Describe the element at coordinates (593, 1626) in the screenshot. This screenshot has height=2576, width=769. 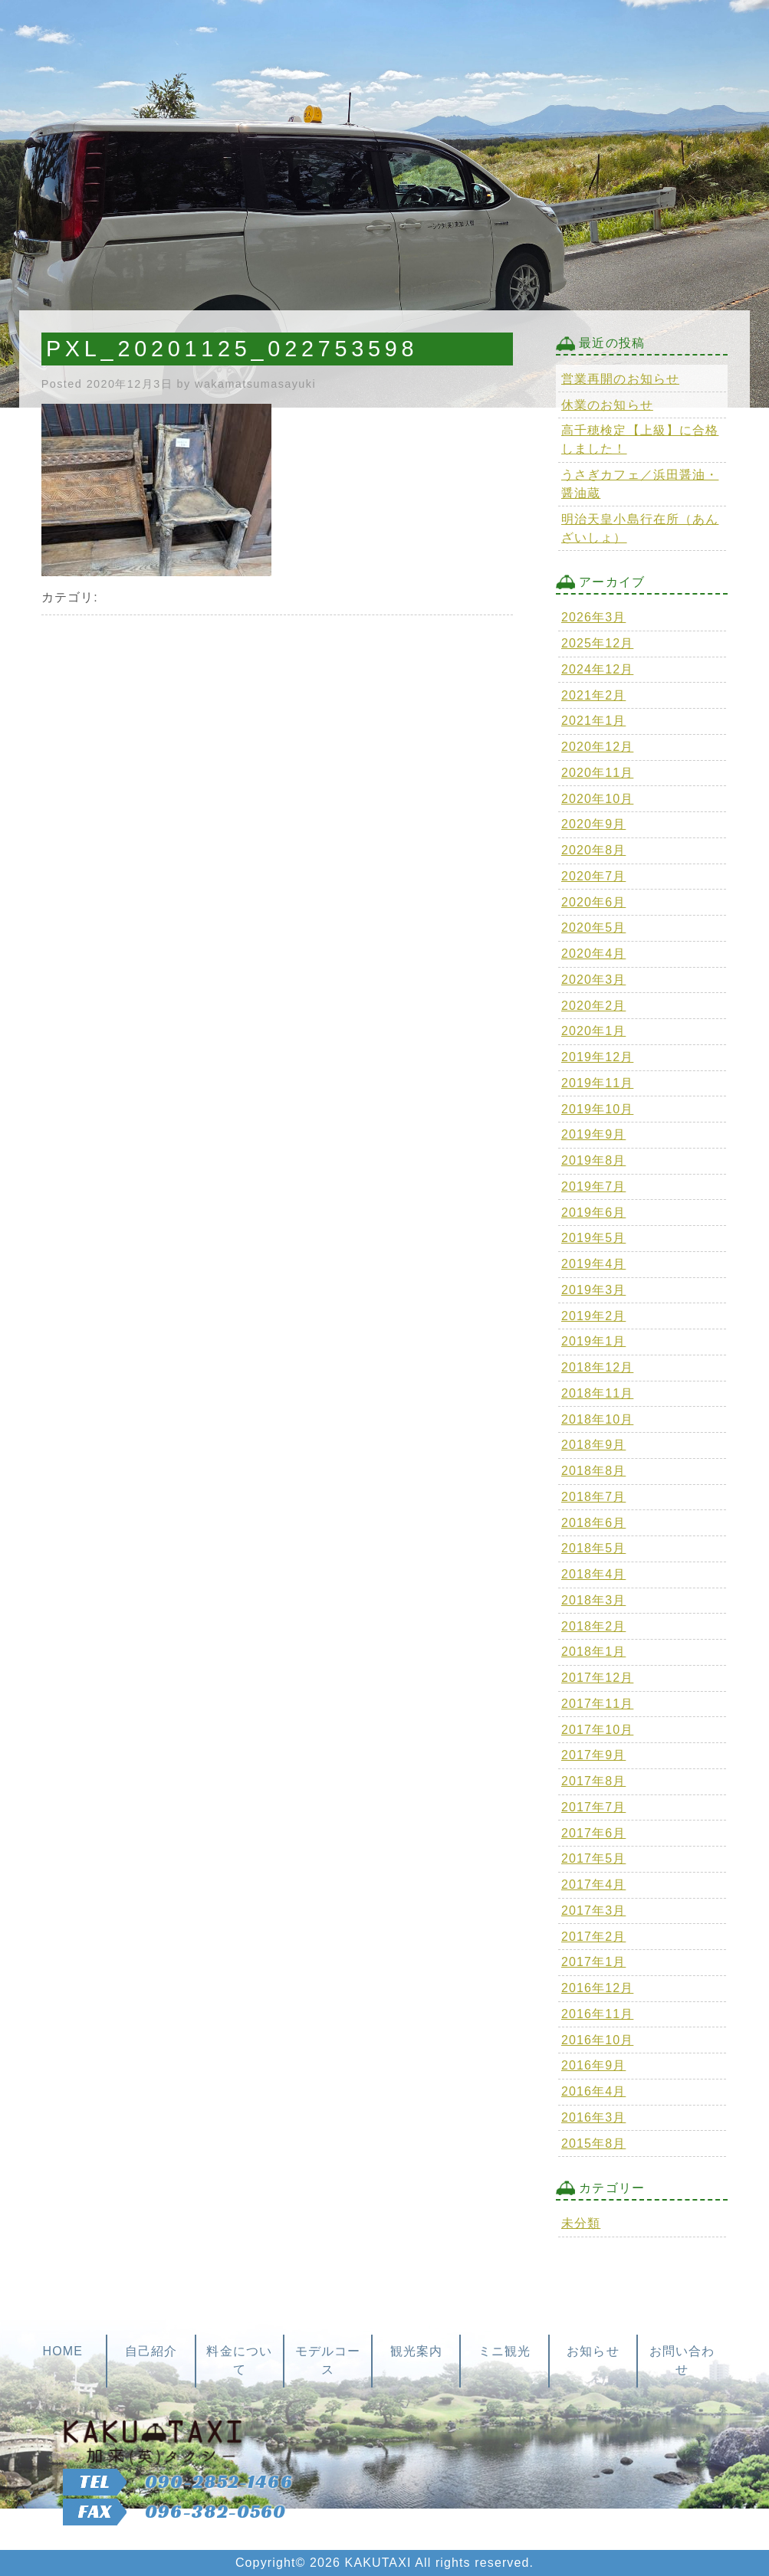
I see `2018年2月` at that location.